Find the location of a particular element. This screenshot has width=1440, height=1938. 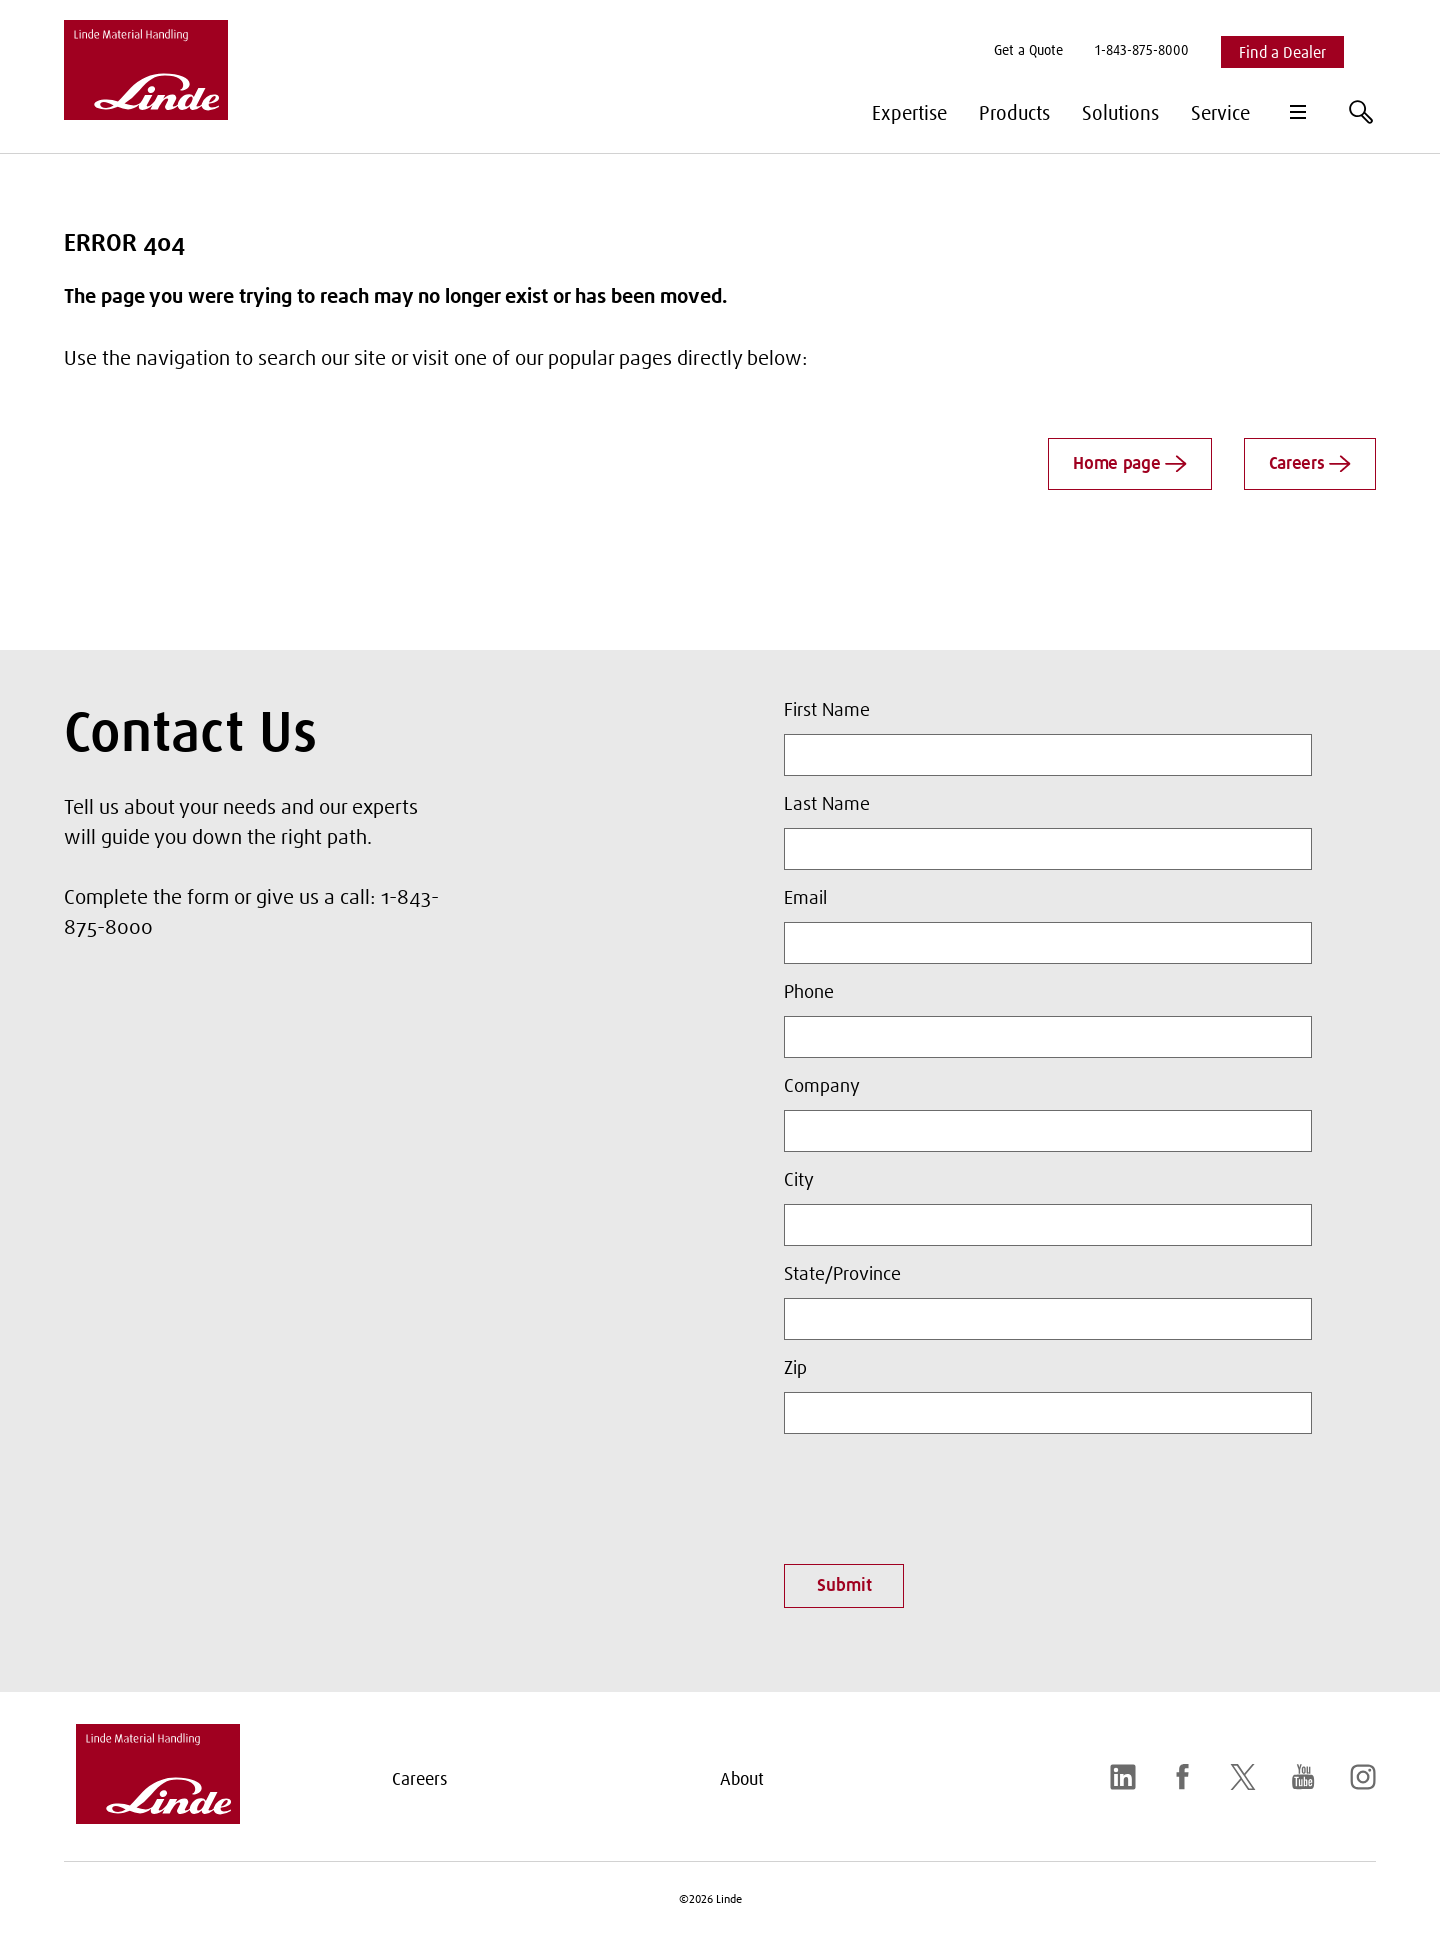

First Name is located at coordinates (827, 711).